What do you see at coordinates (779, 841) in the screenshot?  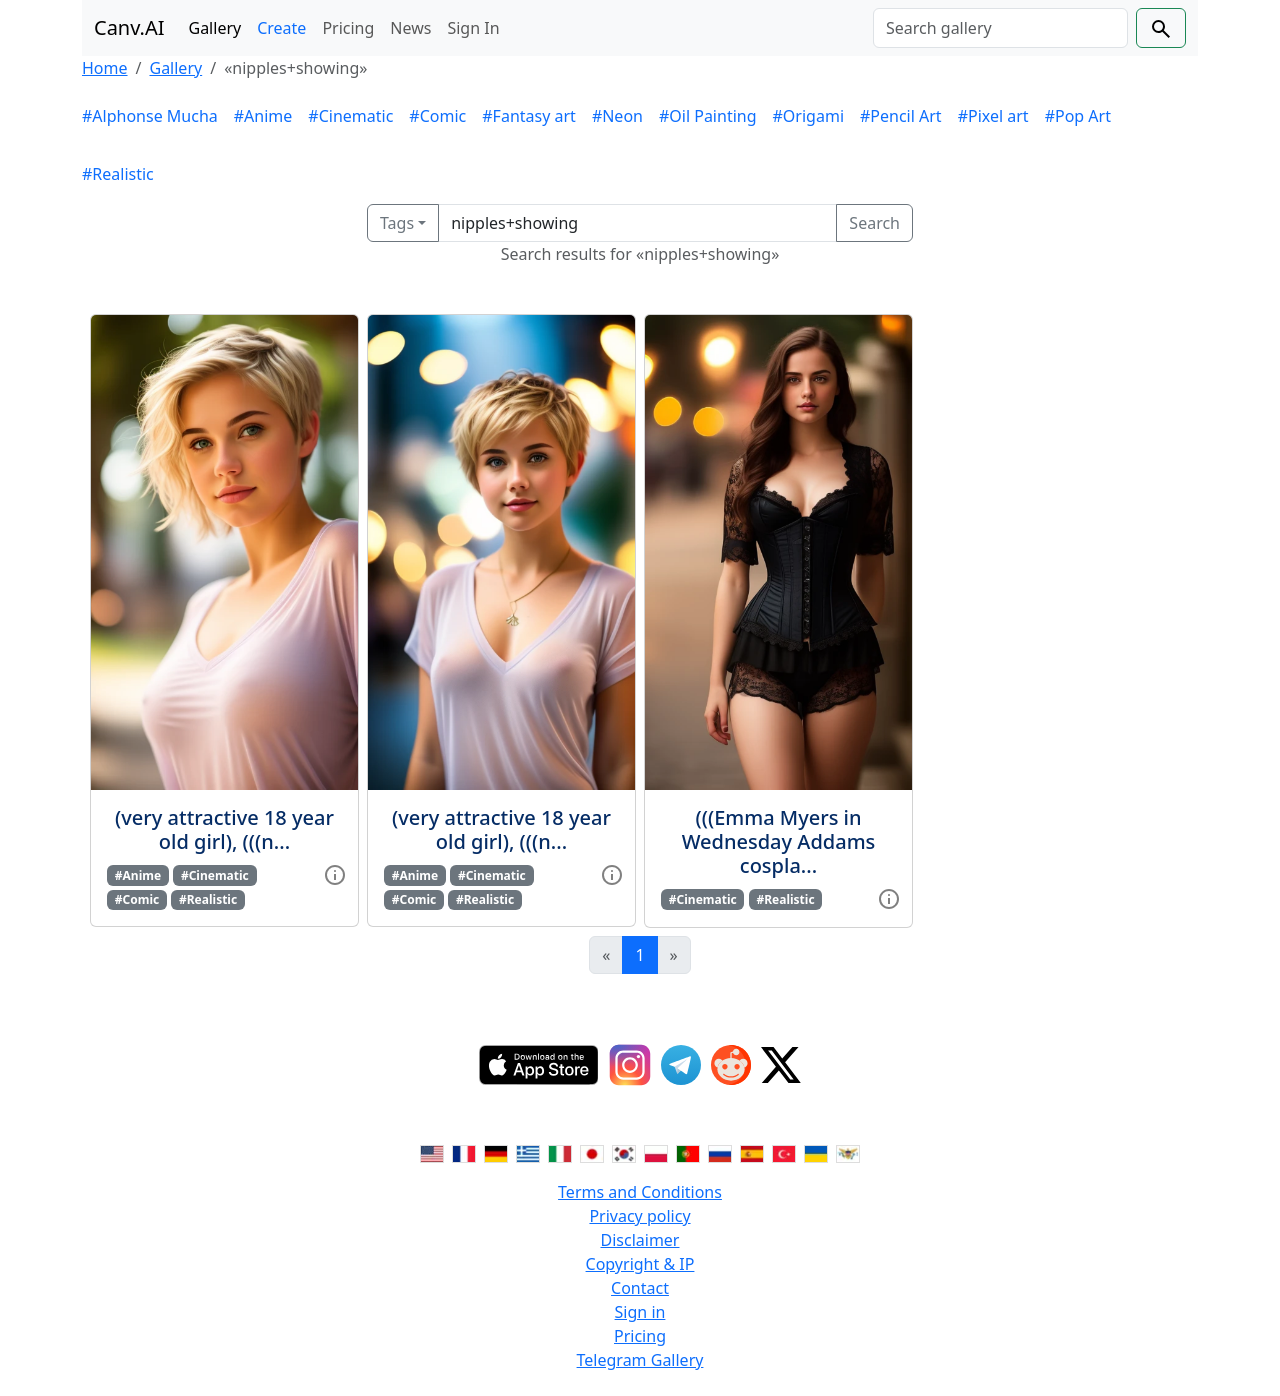 I see `(((Emma Myers in Wednesday Addams cospla...` at bounding box center [779, 841].